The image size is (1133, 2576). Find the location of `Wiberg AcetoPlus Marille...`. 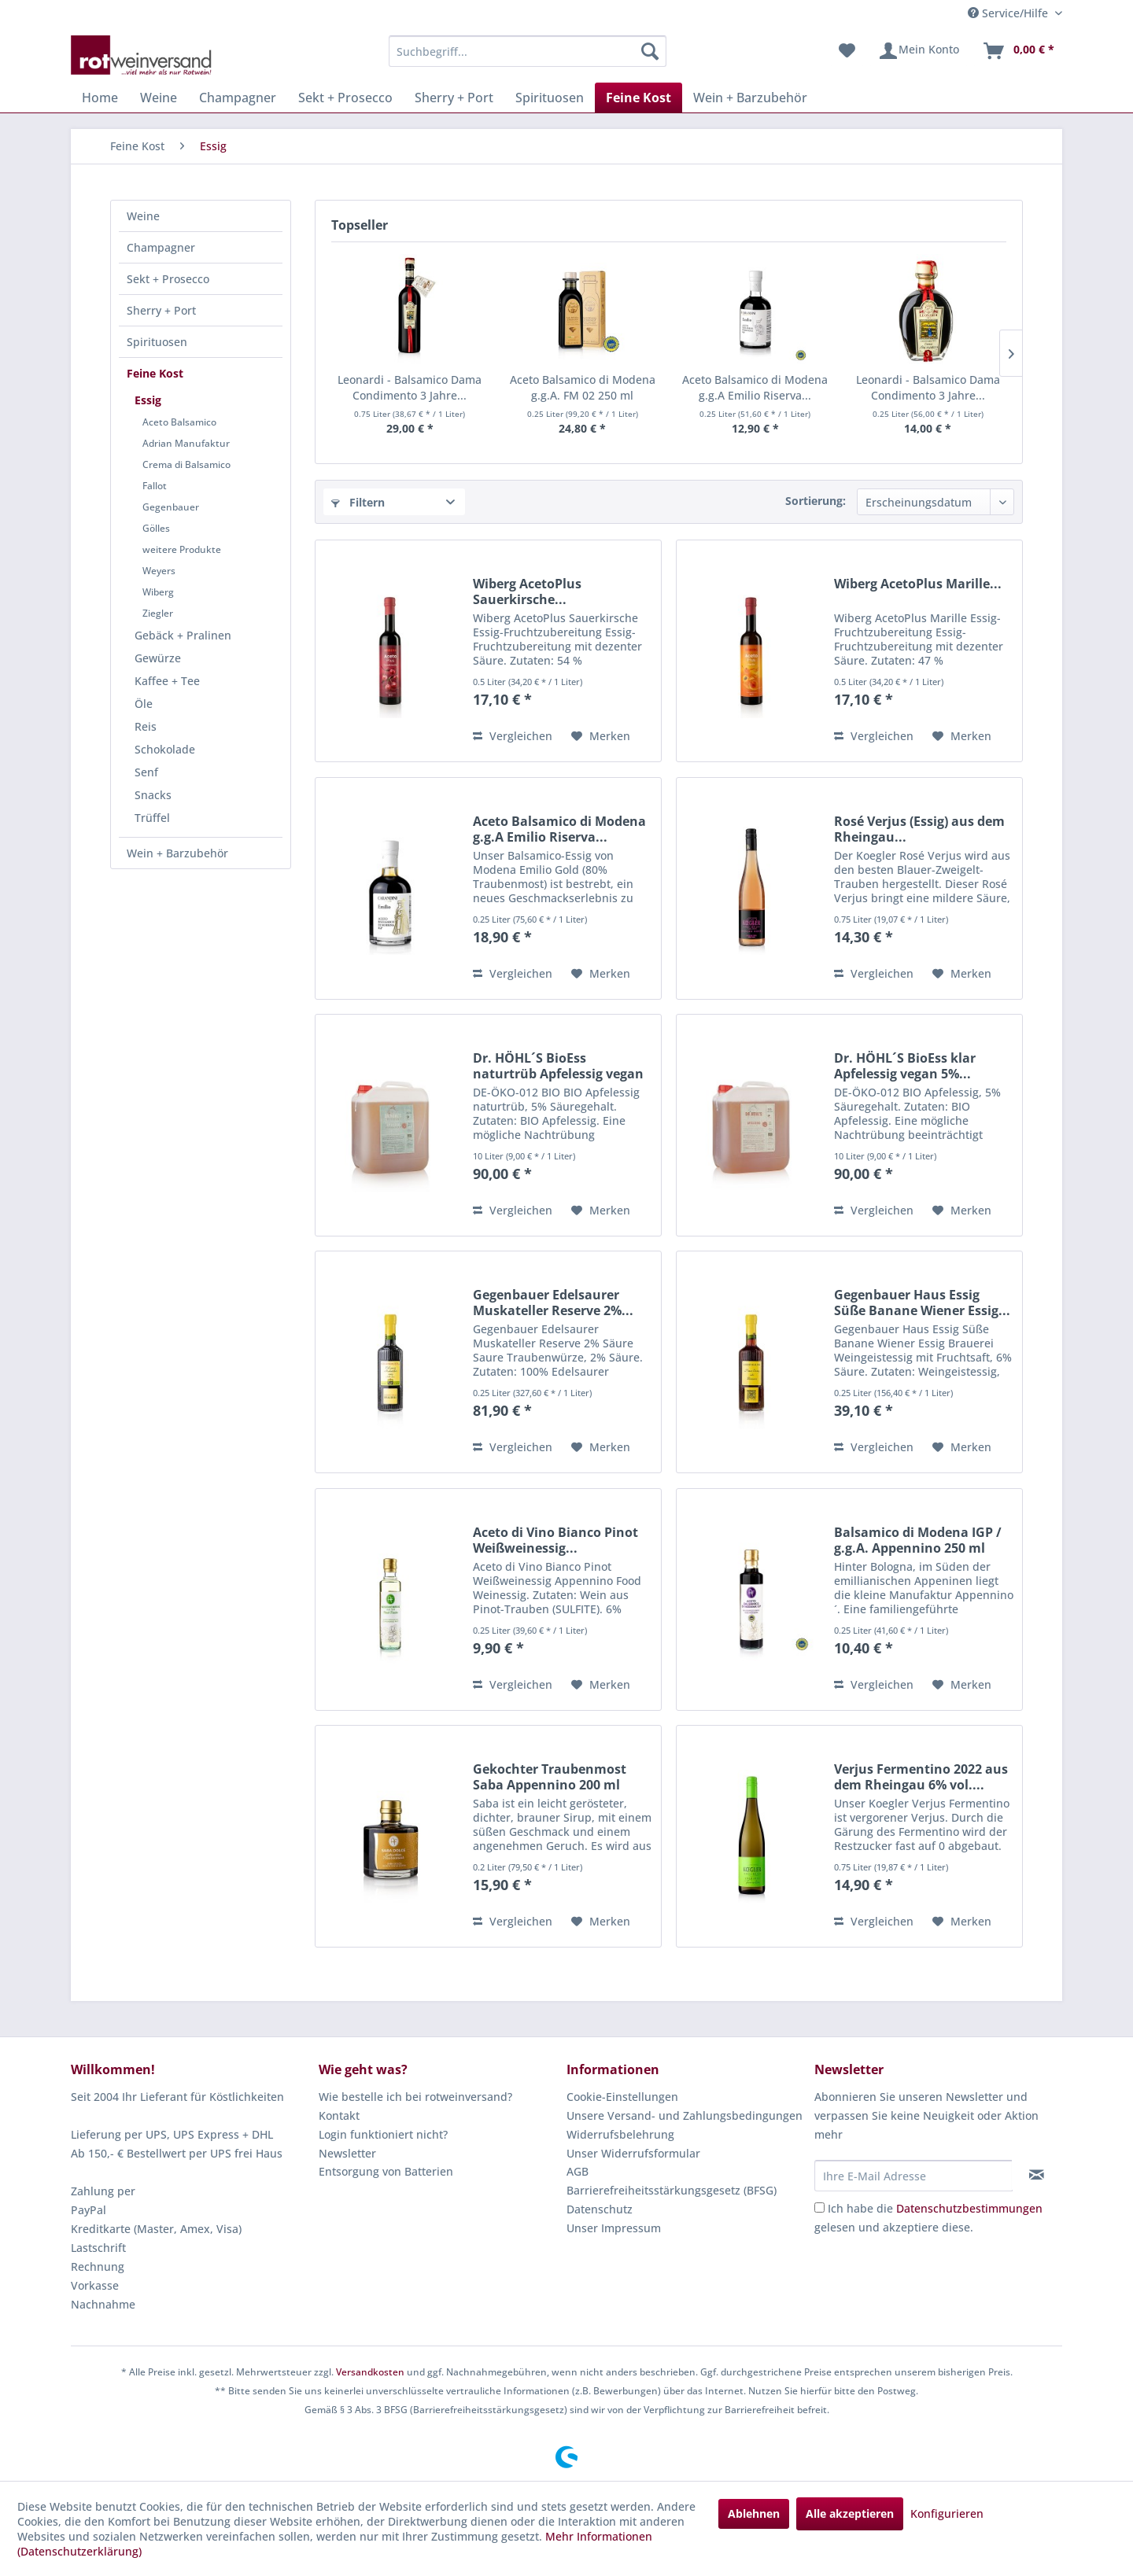

Wiberg AcetoPlus Marille... is located at coordinates (918, 584).